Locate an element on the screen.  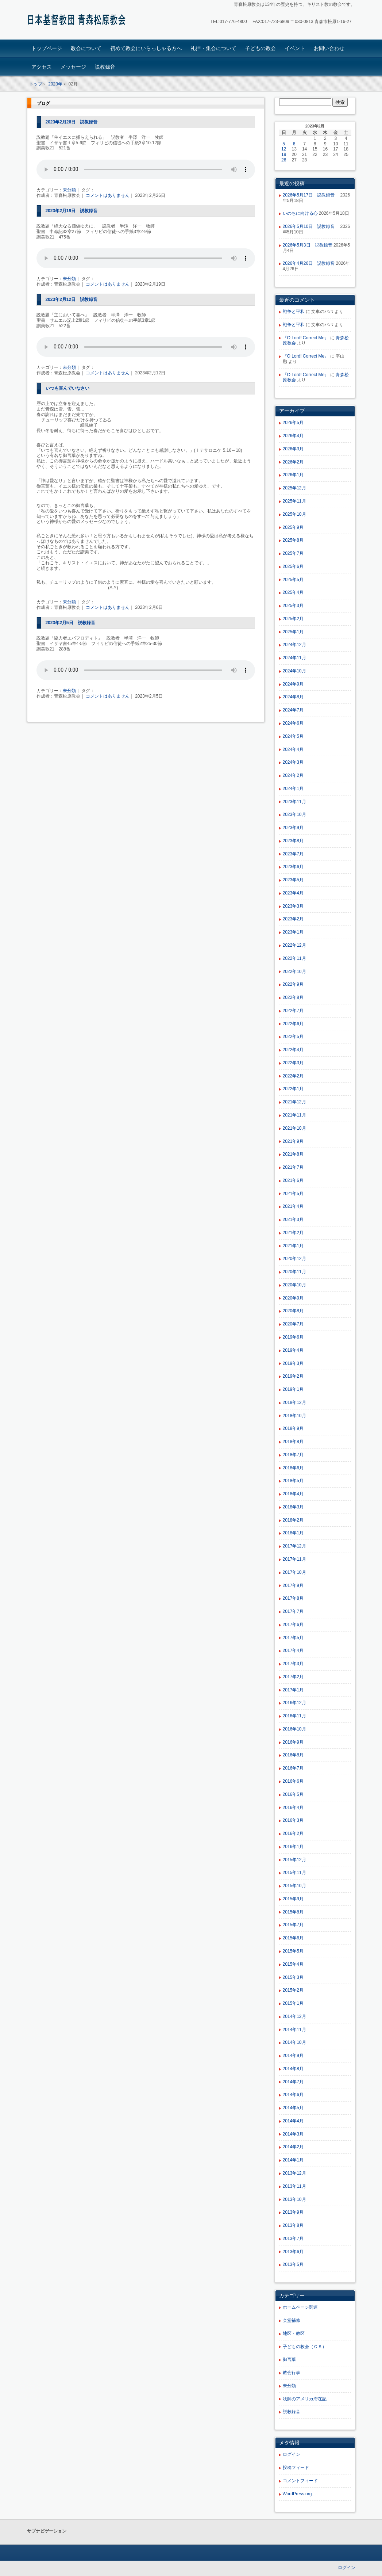
2024年5月 is located at coordinates (293, 736).